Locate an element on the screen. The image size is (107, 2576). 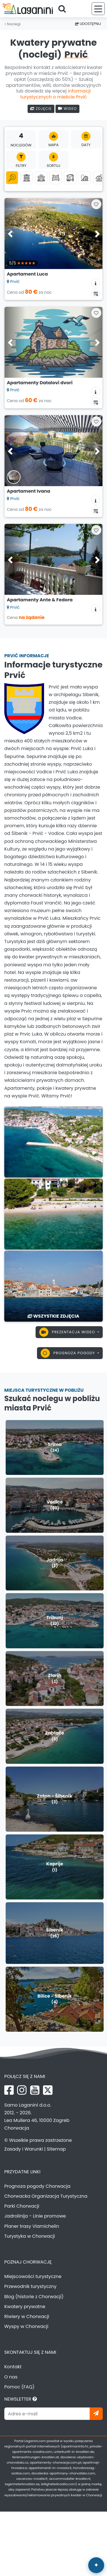
[Instagram Laganini.com] is located at coordinates (21, 2090).